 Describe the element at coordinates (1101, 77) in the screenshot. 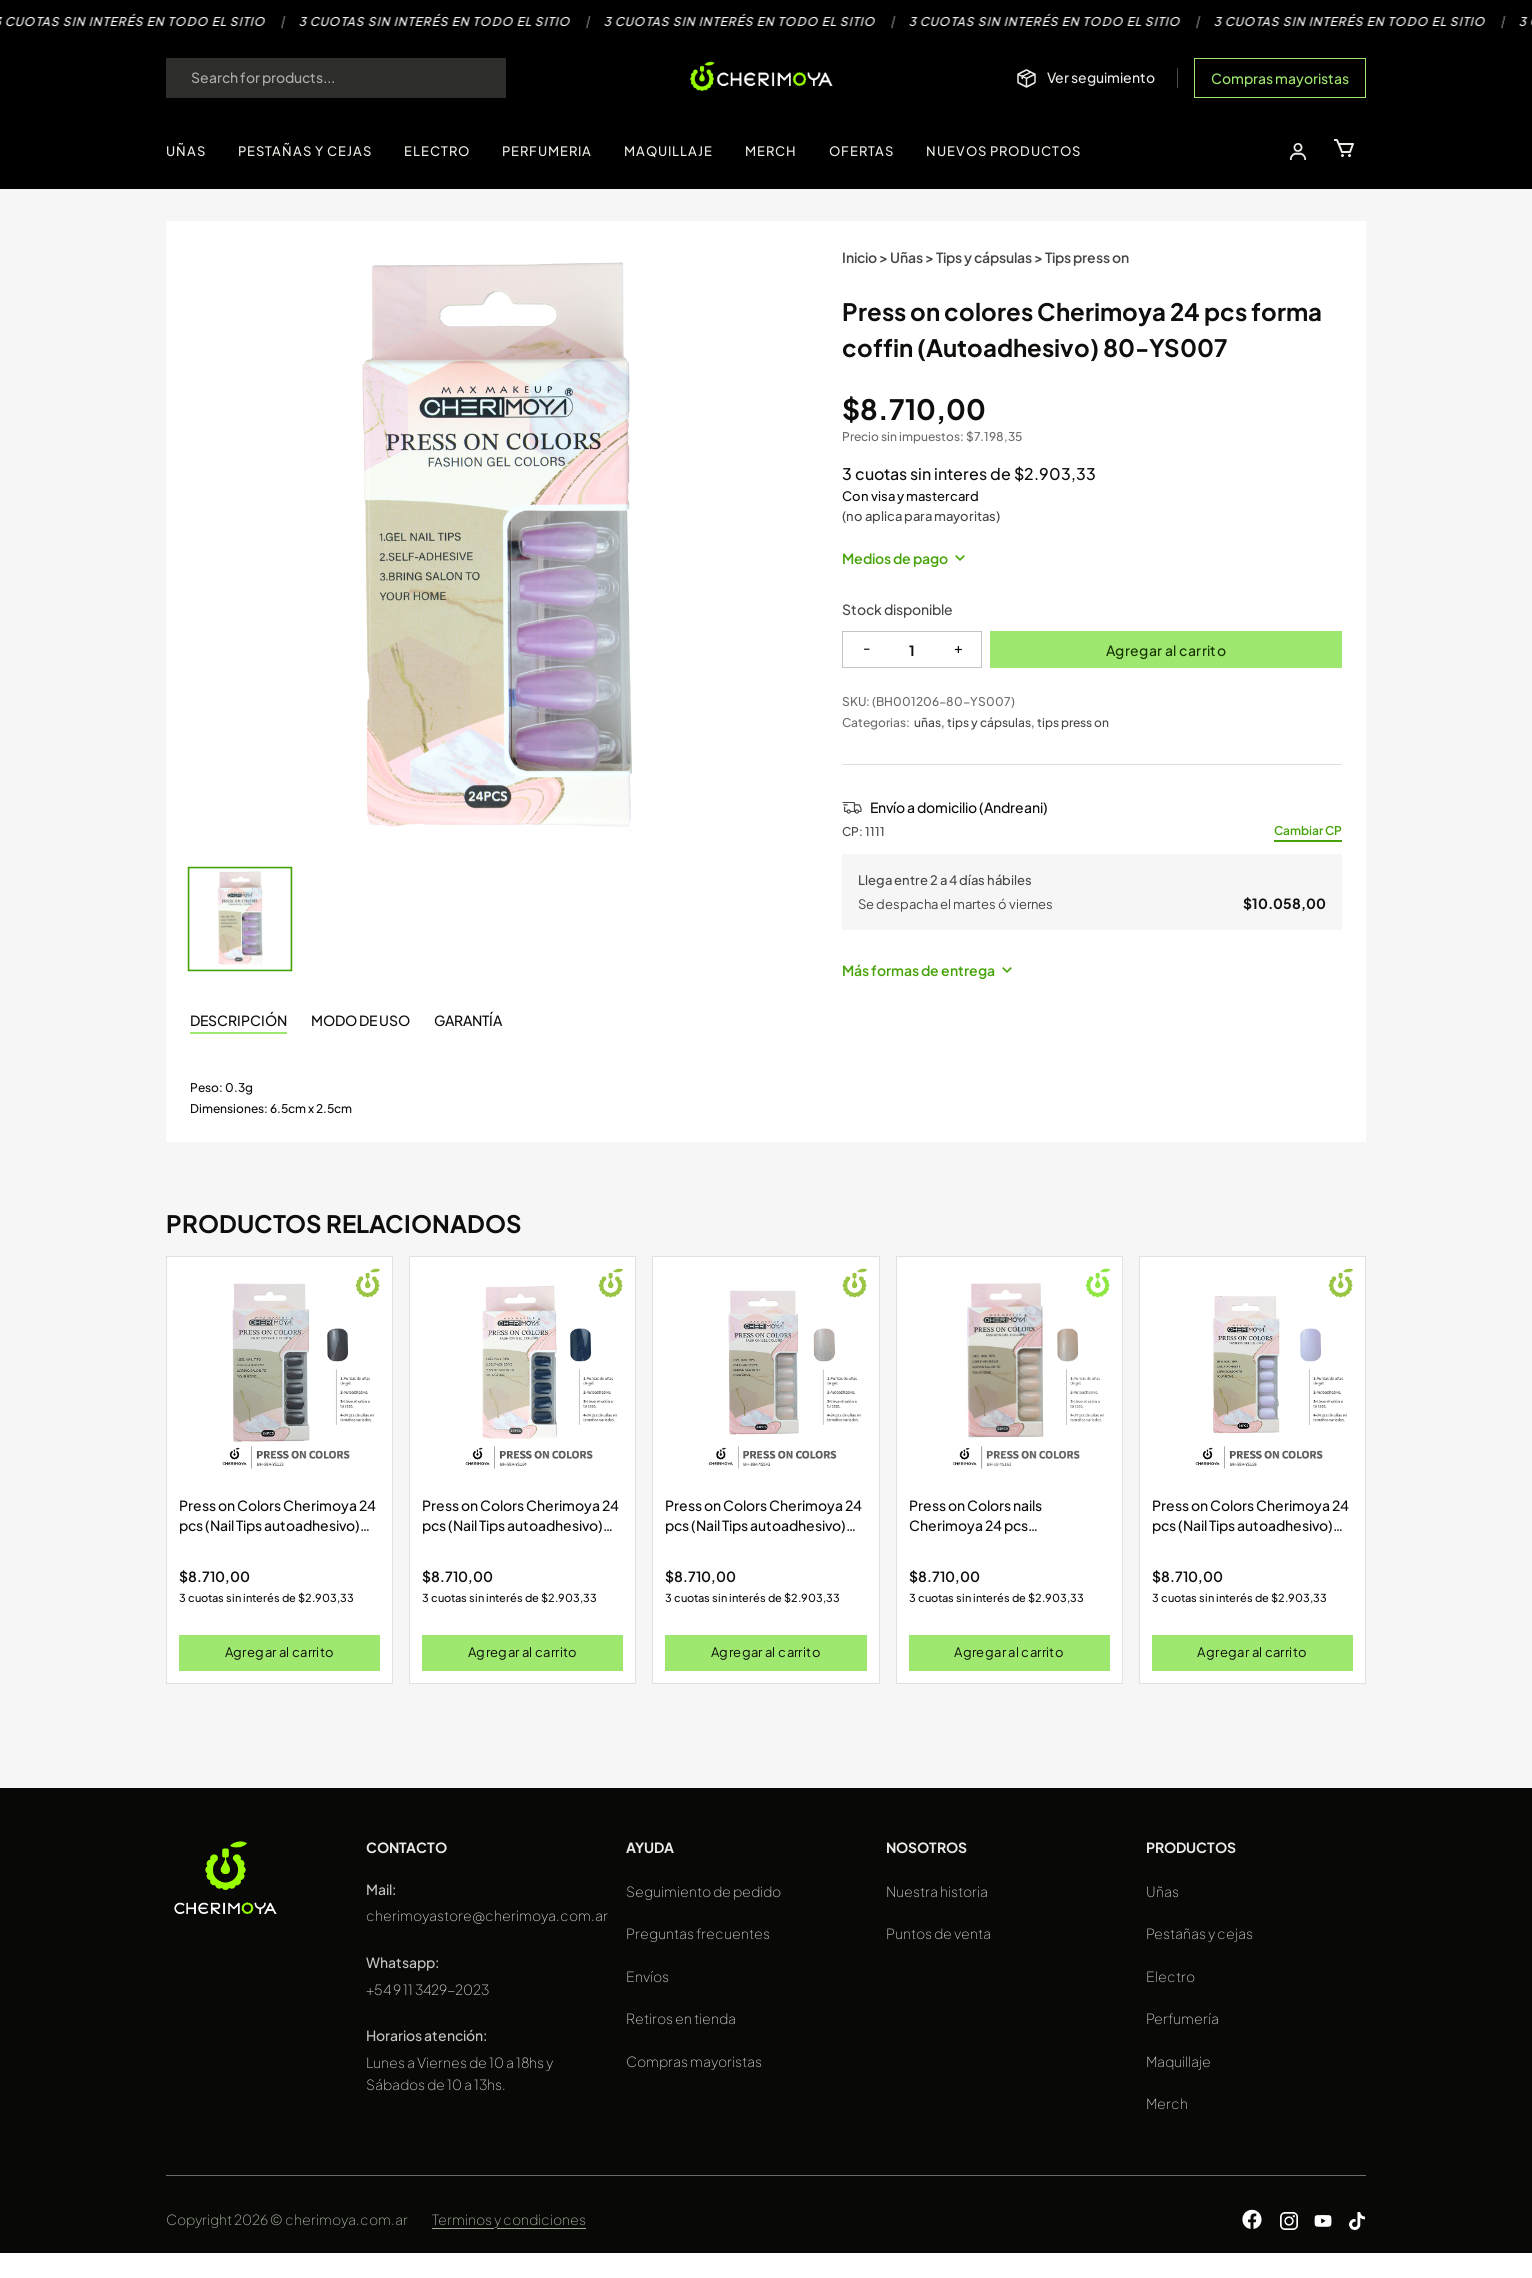

I see `Ver seguimiento` at that location.